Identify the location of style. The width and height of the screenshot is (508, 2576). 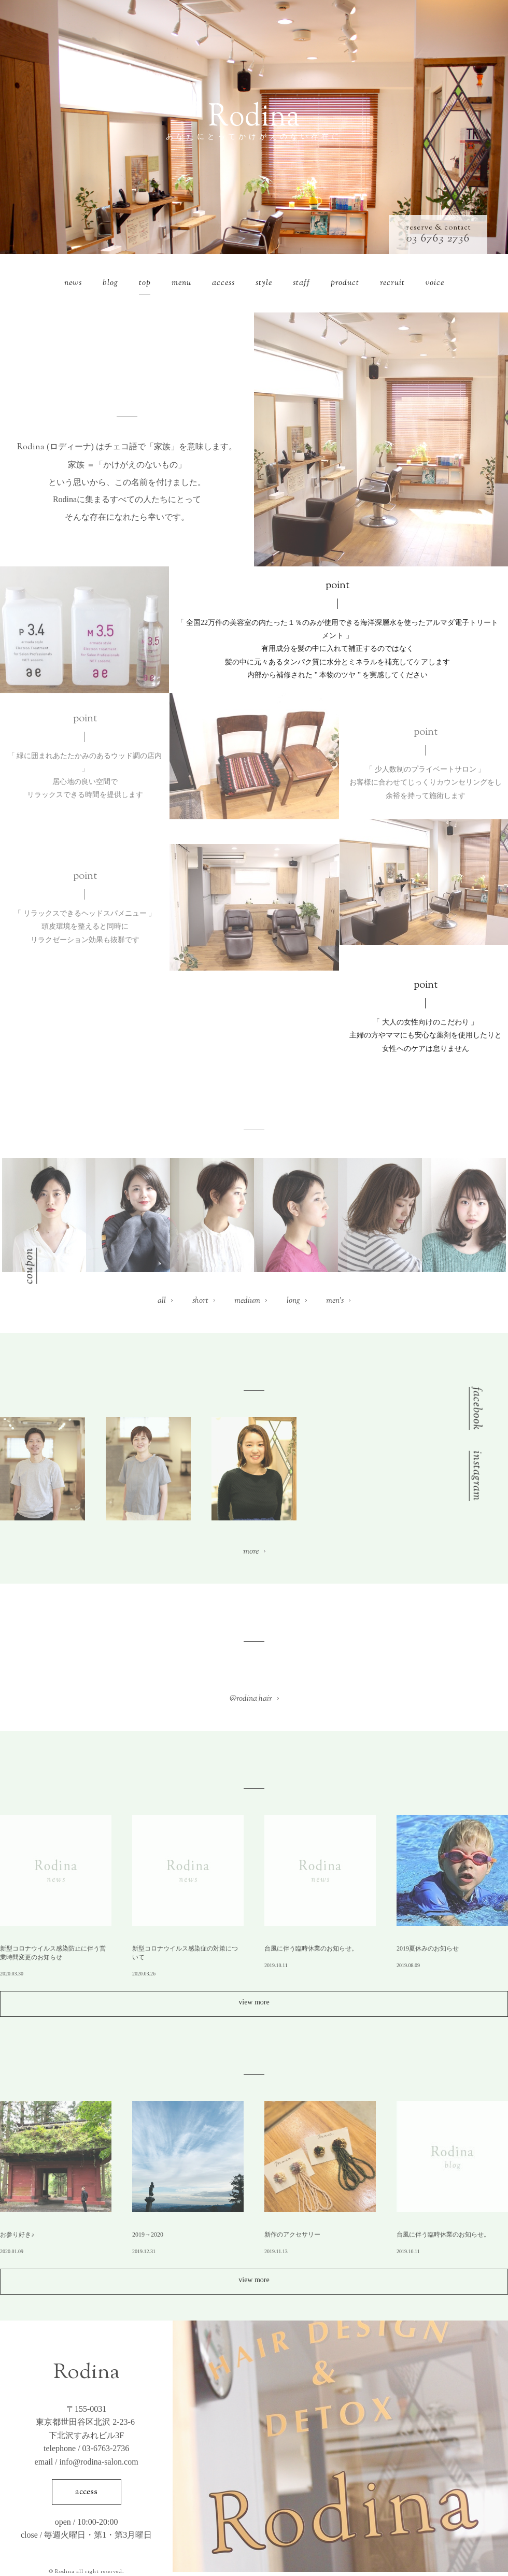
(264, 283).